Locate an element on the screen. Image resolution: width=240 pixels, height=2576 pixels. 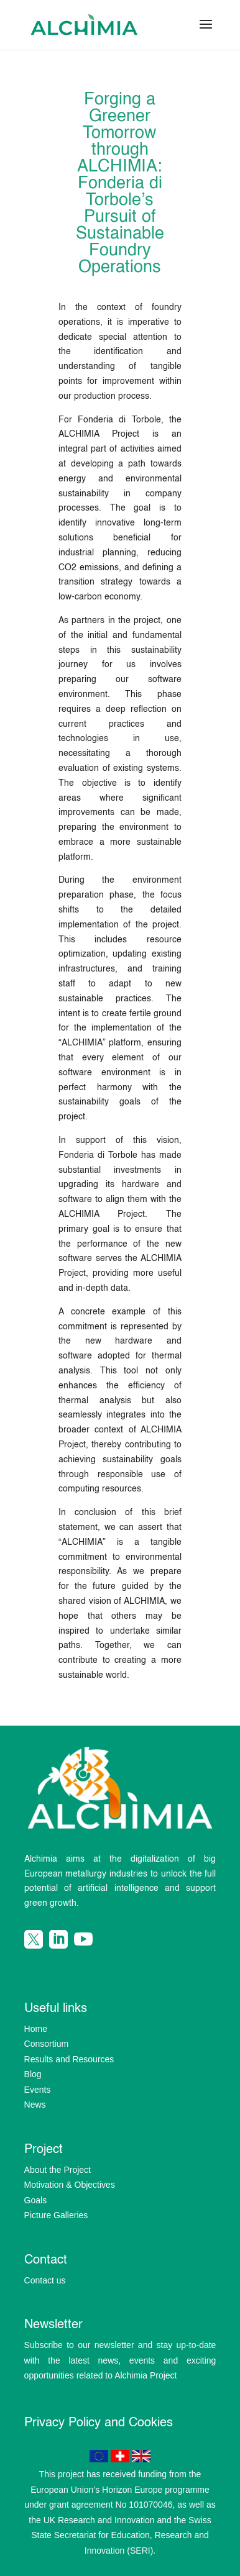
Goals is located at coordinates (35, 2200).